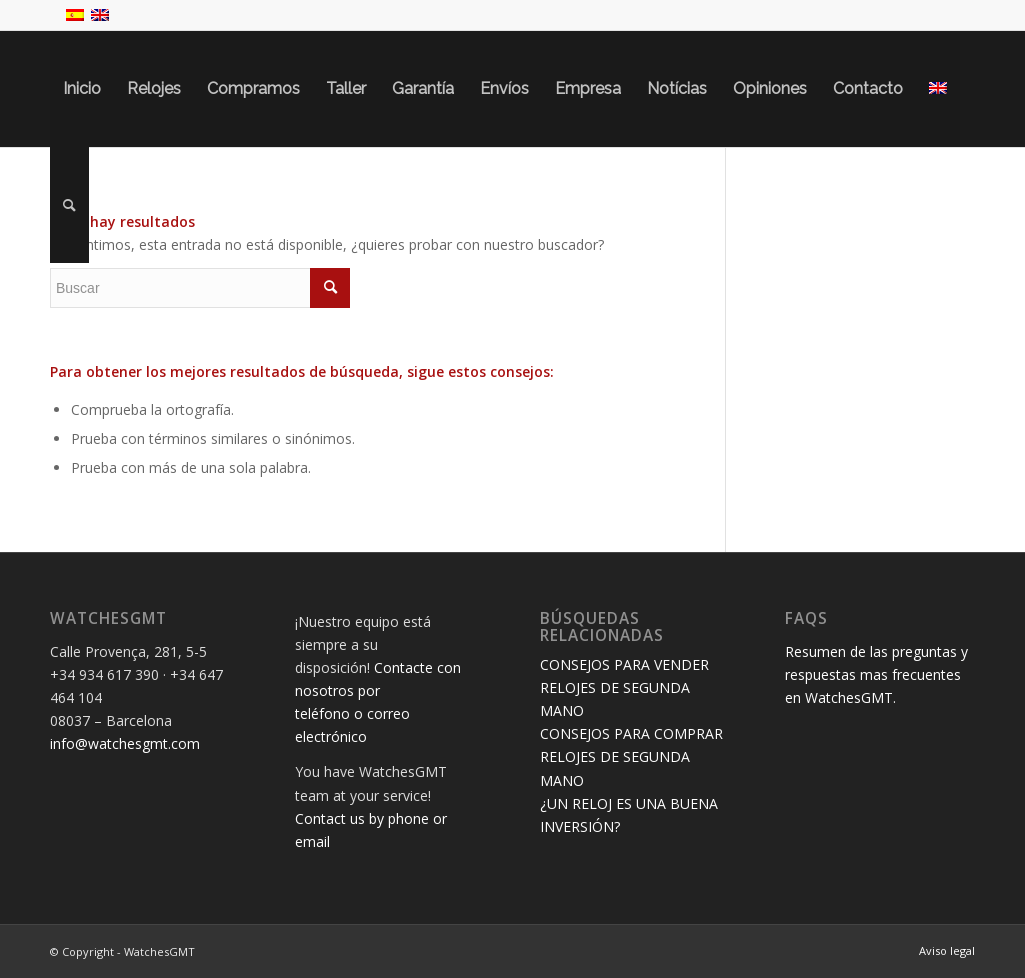 The height and width of the screenshot is (978, 1025). What do you see at coordinates (125, 743) in the screenshot?
I see `info@watchesgmt.com` at bounding box center [125, 743].